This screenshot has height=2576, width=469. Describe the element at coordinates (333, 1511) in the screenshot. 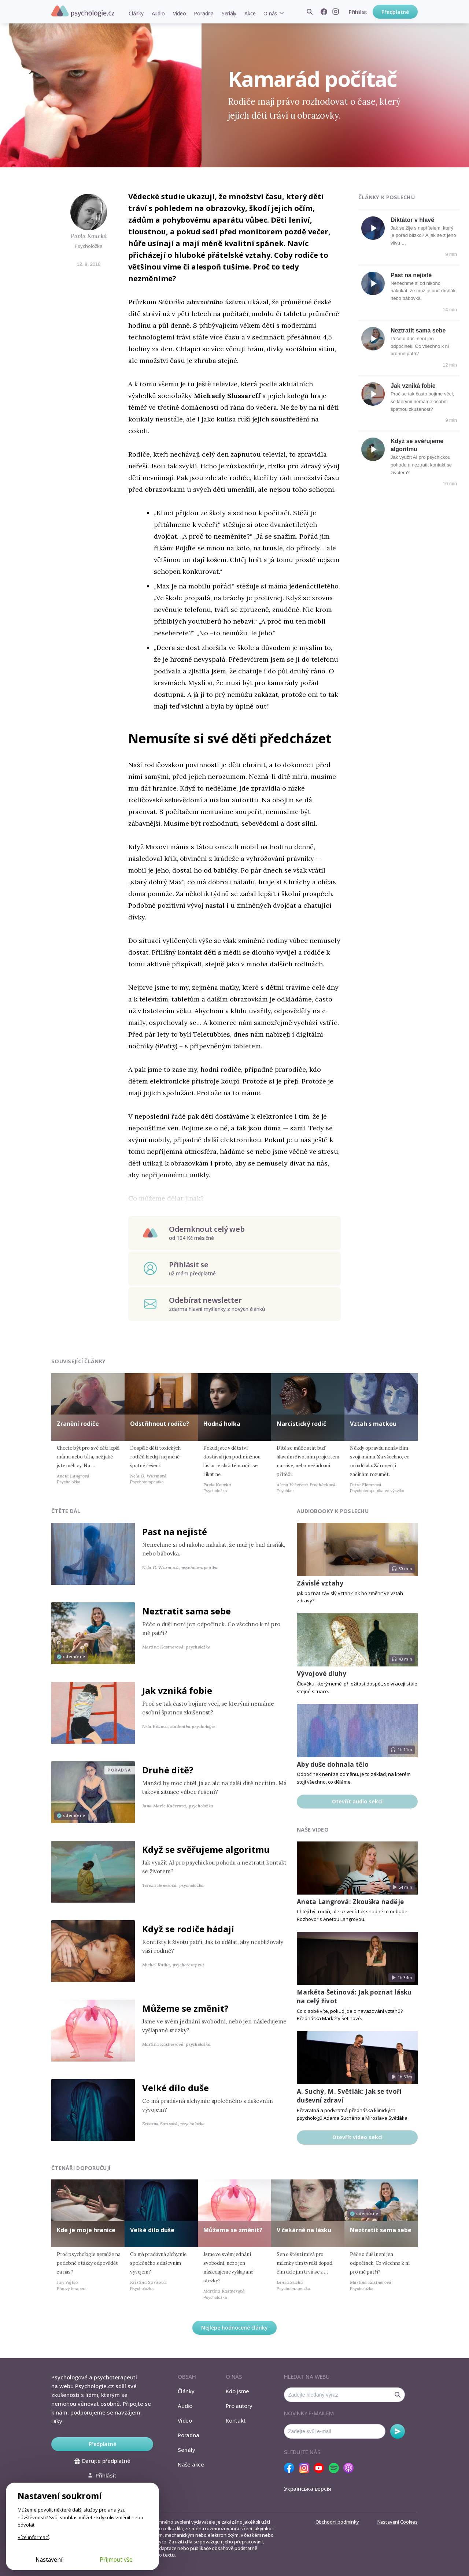

I see `Audiobooky k poslechu` at that location.